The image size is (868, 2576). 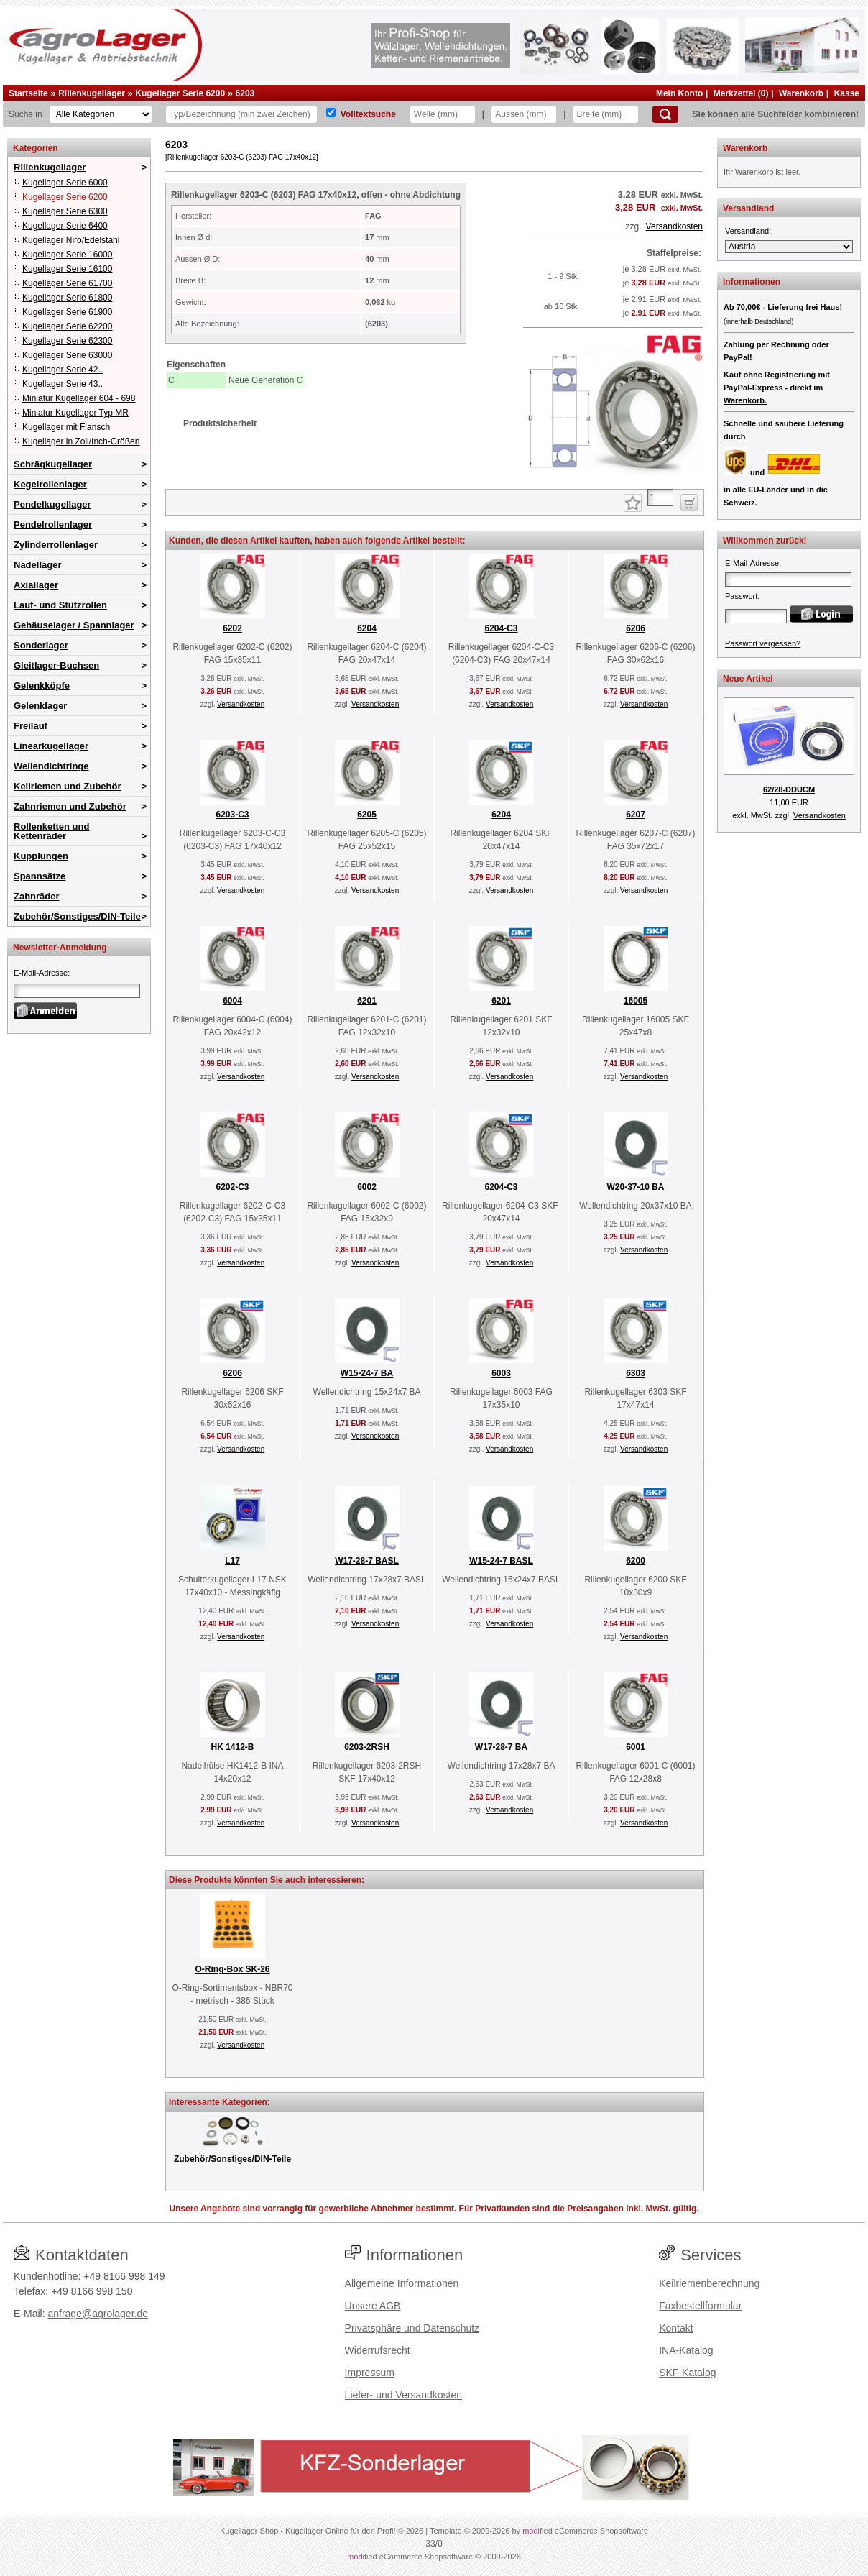 I want to click on 6001, so click(x=635, y=1747).